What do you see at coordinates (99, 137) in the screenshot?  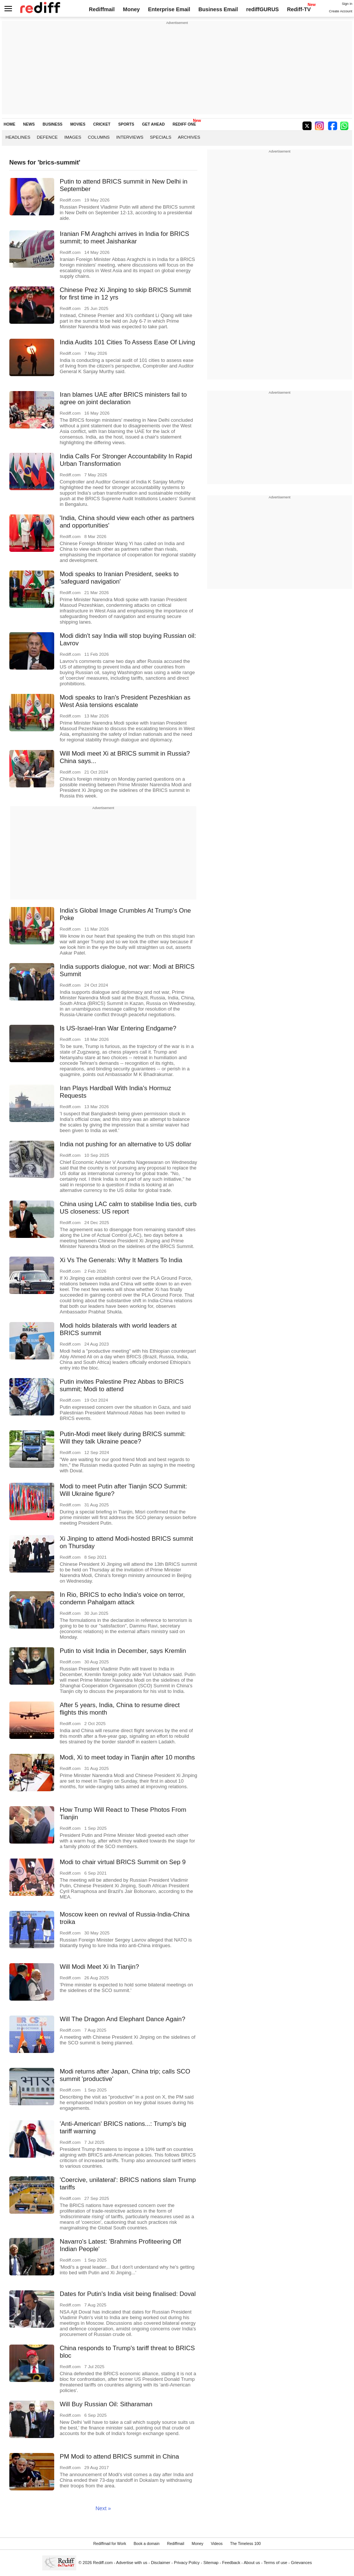 I see `Columns` at bounding box center [99, 137].